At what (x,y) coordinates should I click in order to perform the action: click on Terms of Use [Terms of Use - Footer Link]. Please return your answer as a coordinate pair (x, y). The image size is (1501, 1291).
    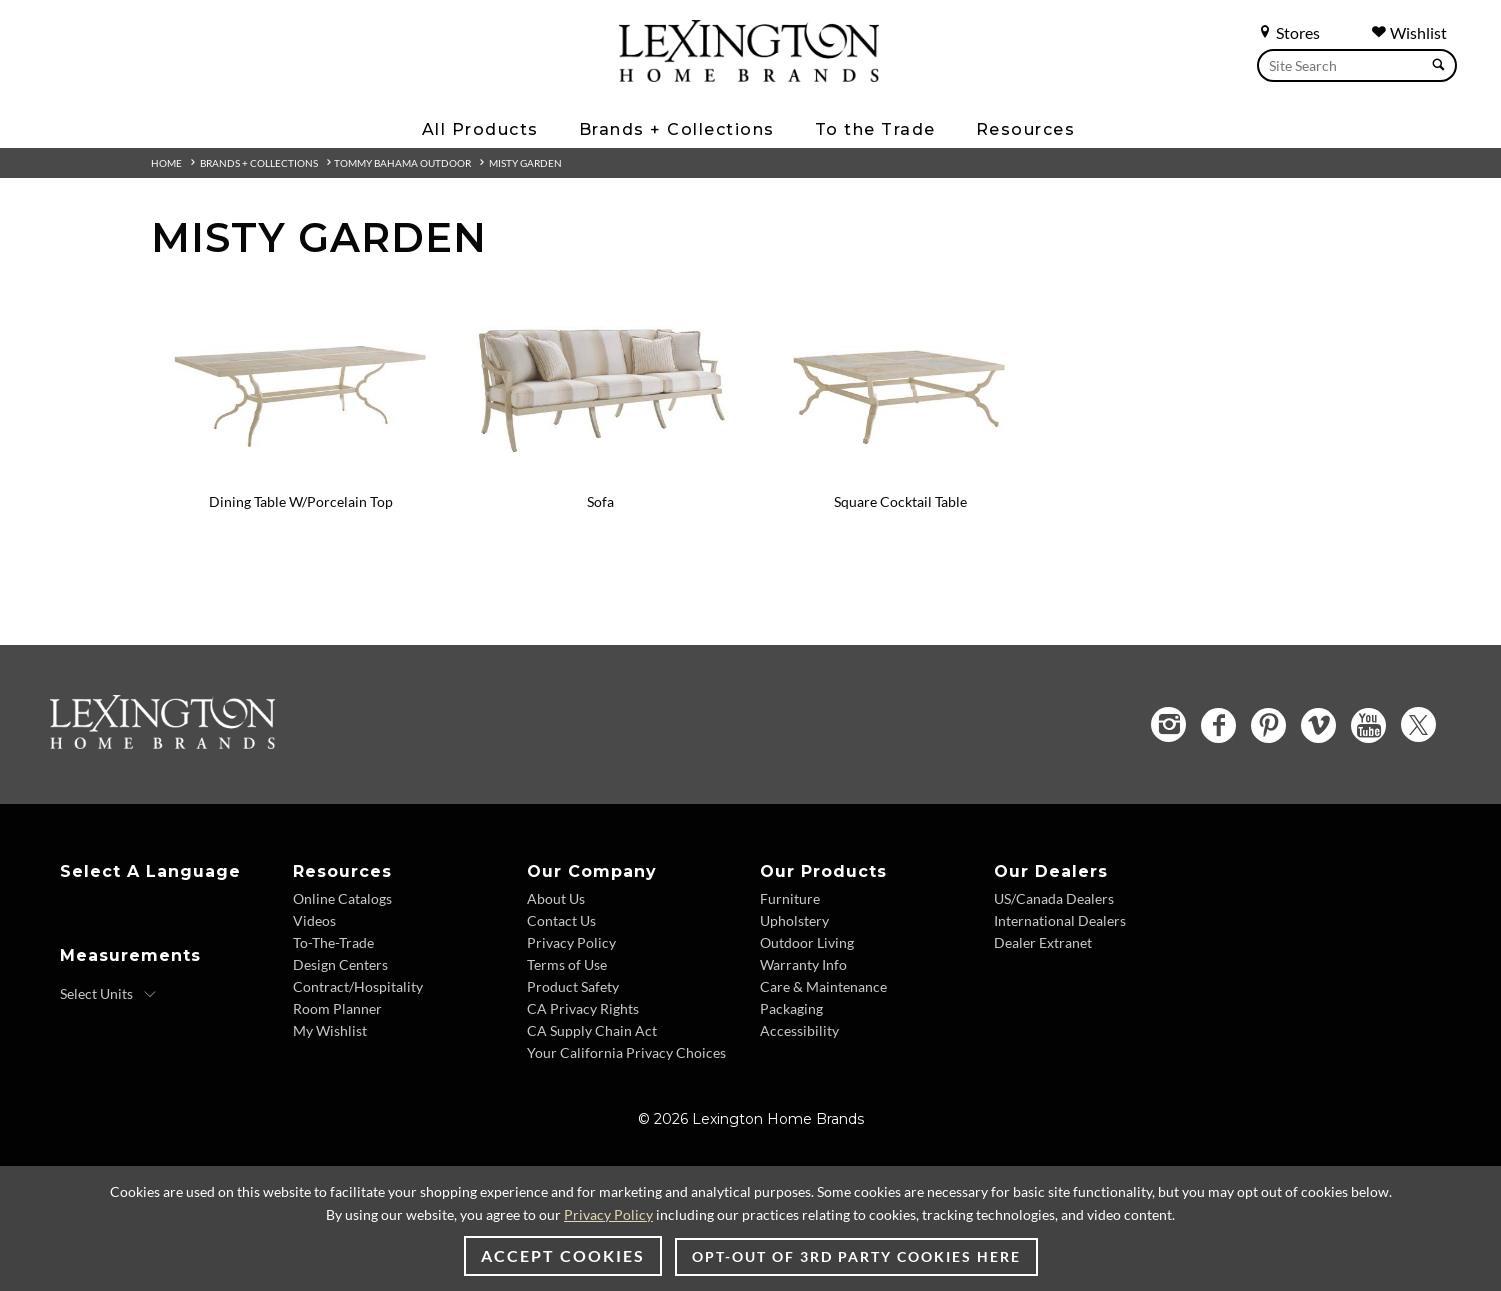
    Looking at the image, I should click on (567, 964).